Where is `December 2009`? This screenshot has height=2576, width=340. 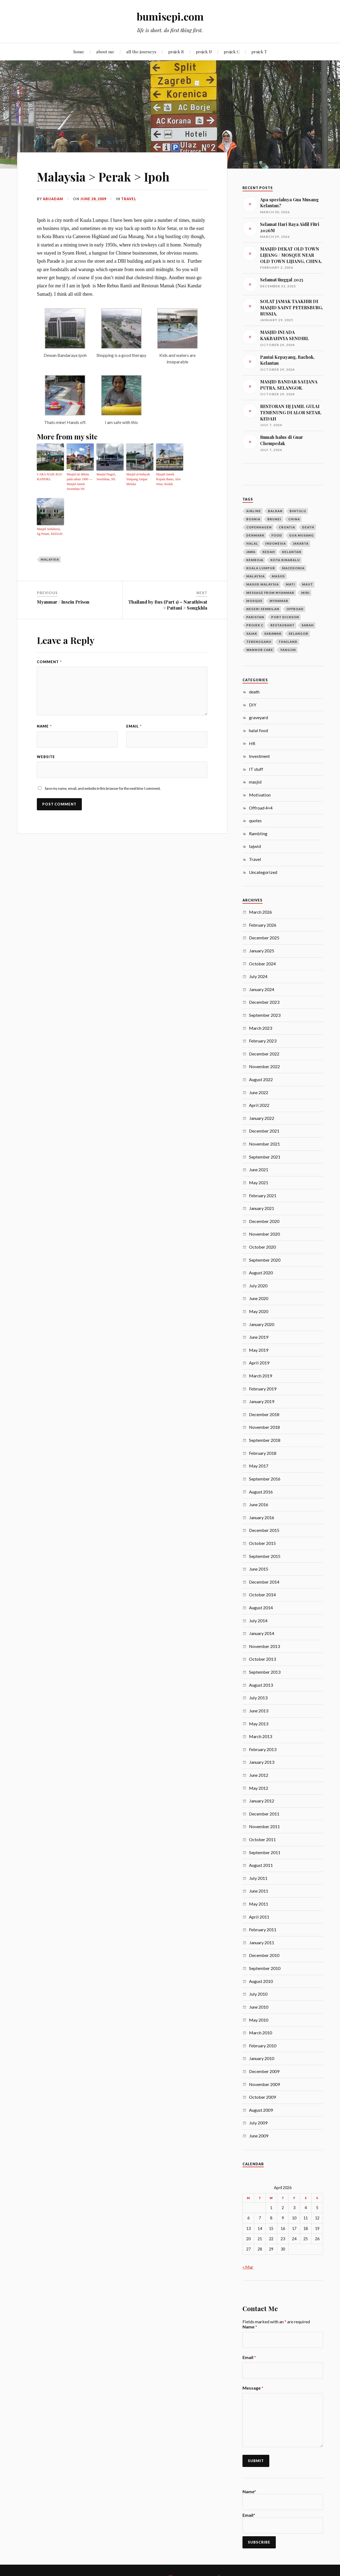 December 2009 is located at coordinates (264, 2071).